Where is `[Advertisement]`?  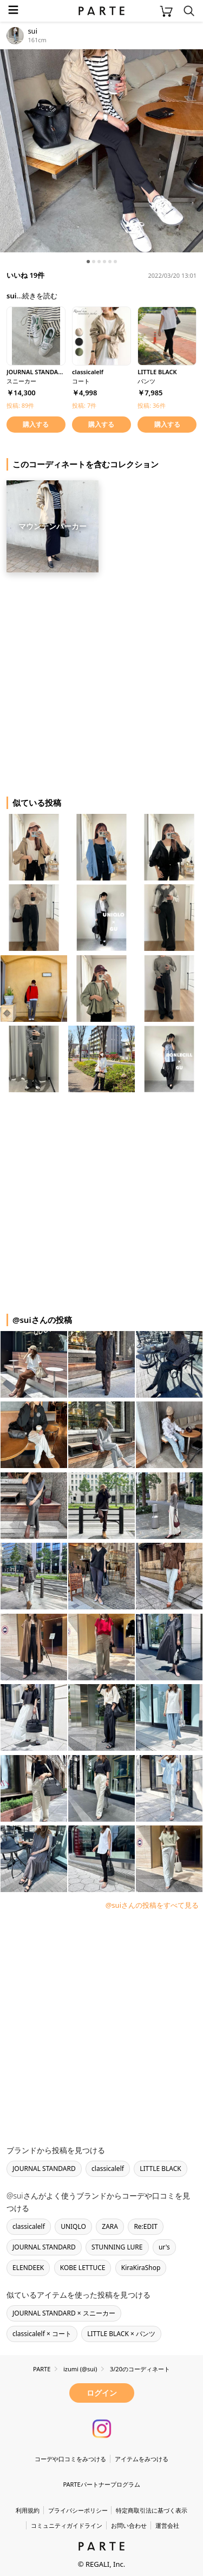 [Advertisement] is located at coordinates (101, 680).